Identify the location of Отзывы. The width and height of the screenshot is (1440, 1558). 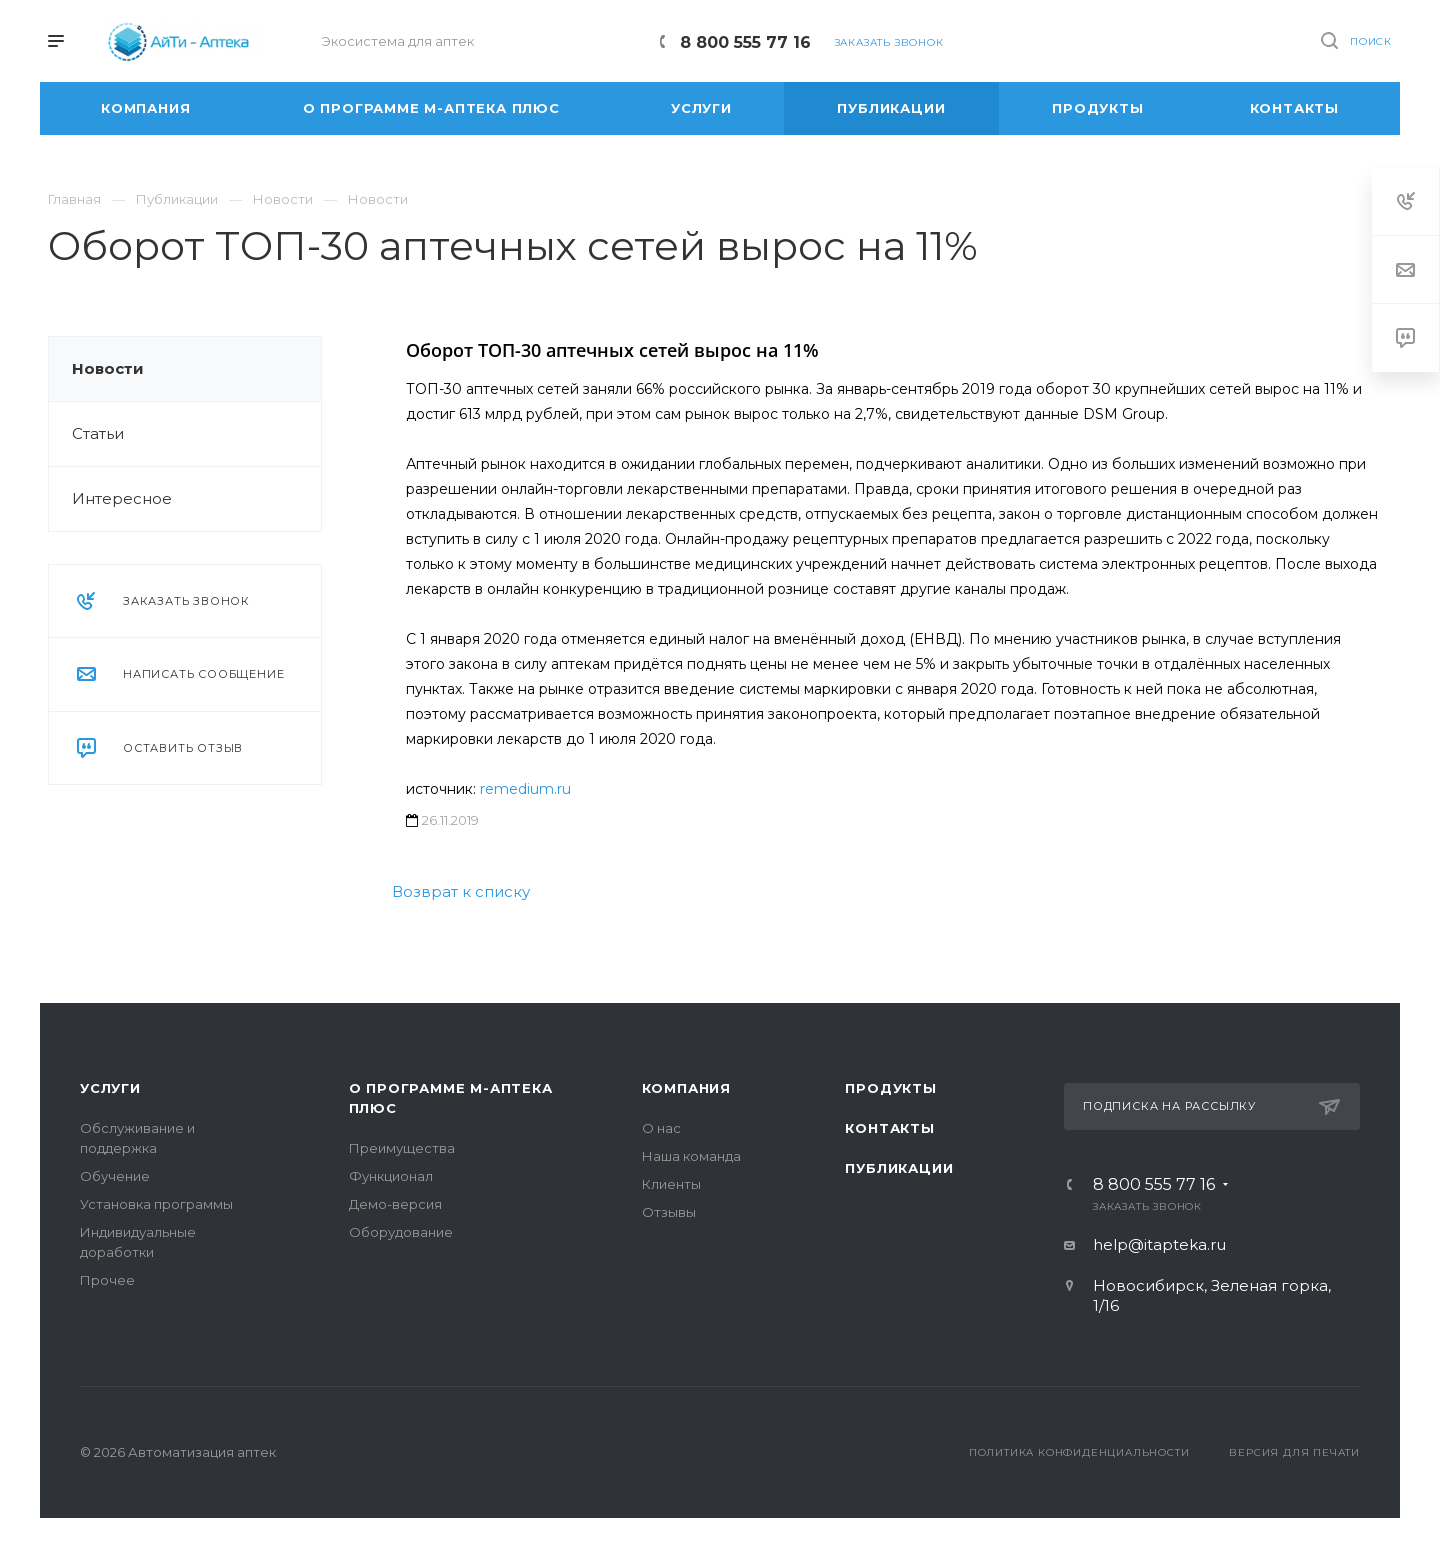
(669, 1212).